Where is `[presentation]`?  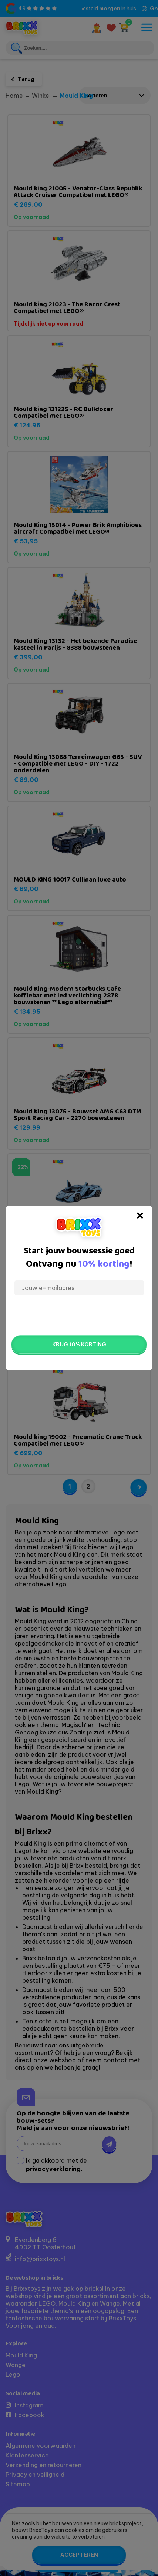 [presentation] is located at coordinates (79, 1315).